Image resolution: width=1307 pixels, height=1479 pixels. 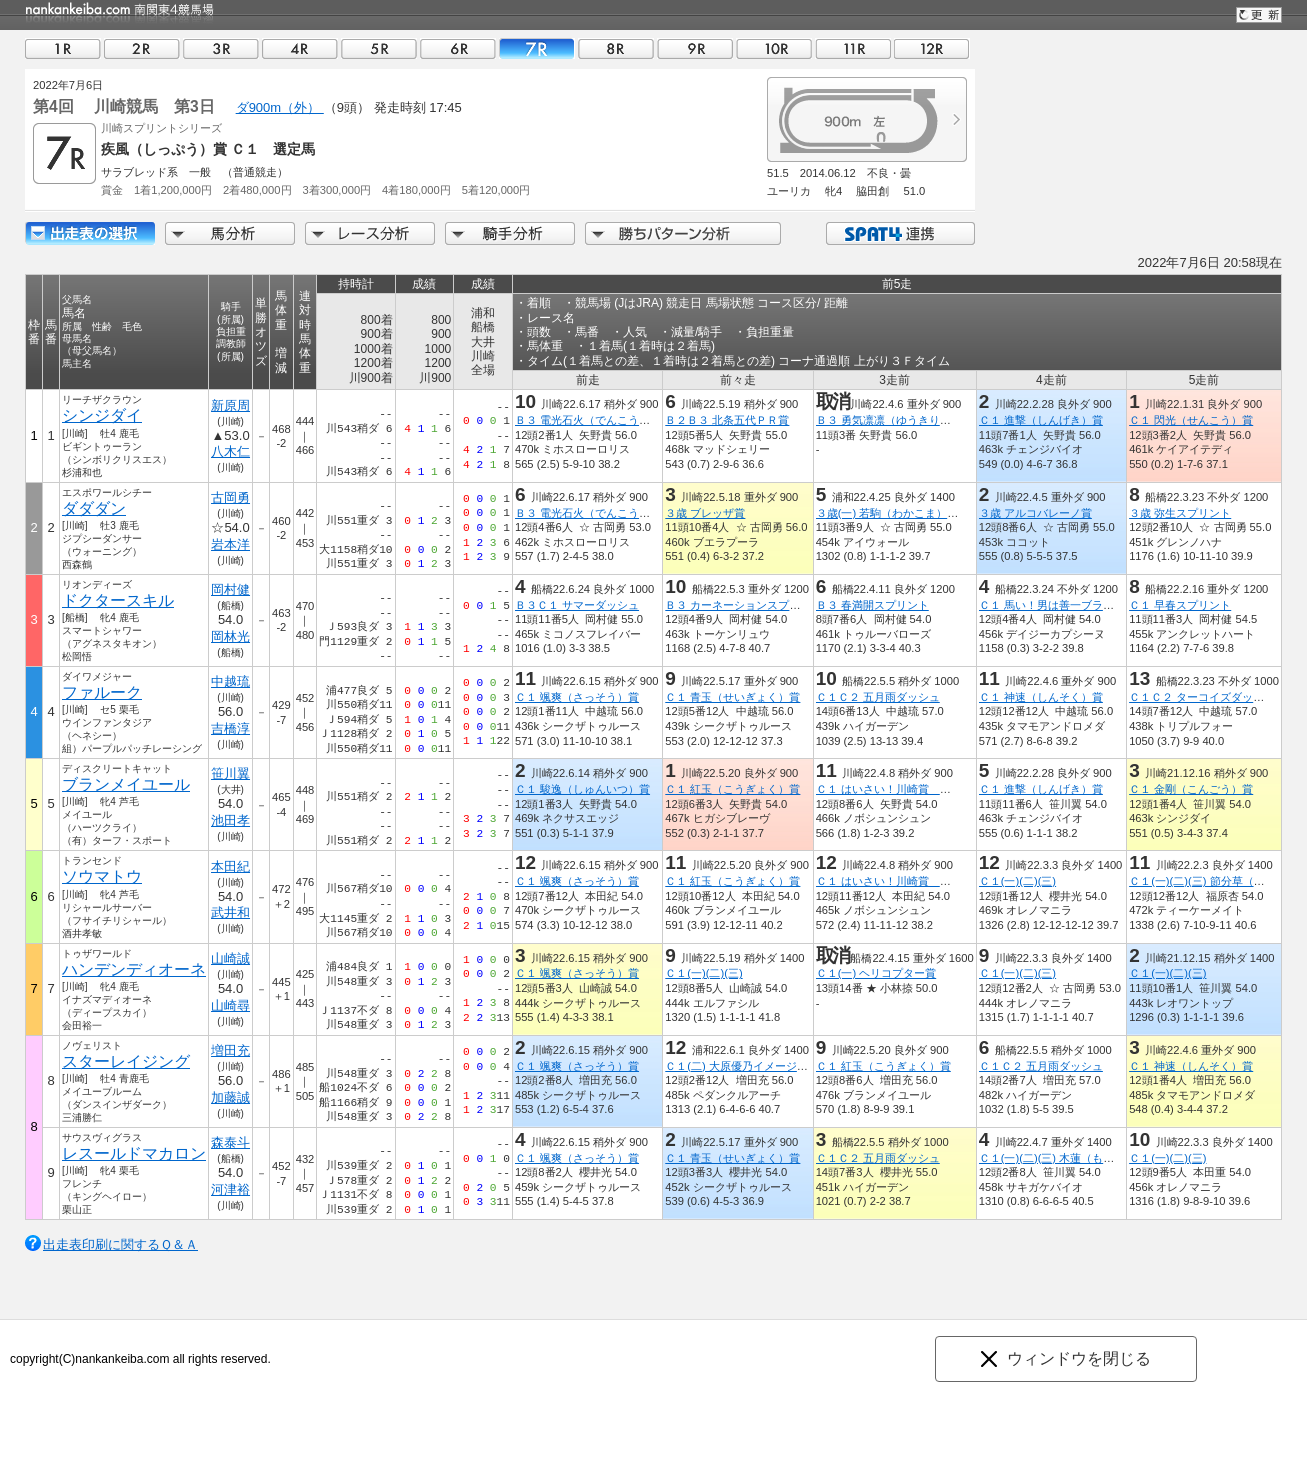 What do you see at coordinates (705, 513) in the screenshot?
I see `３歳 ブレッザ賞` at bounding box center [705, 513].